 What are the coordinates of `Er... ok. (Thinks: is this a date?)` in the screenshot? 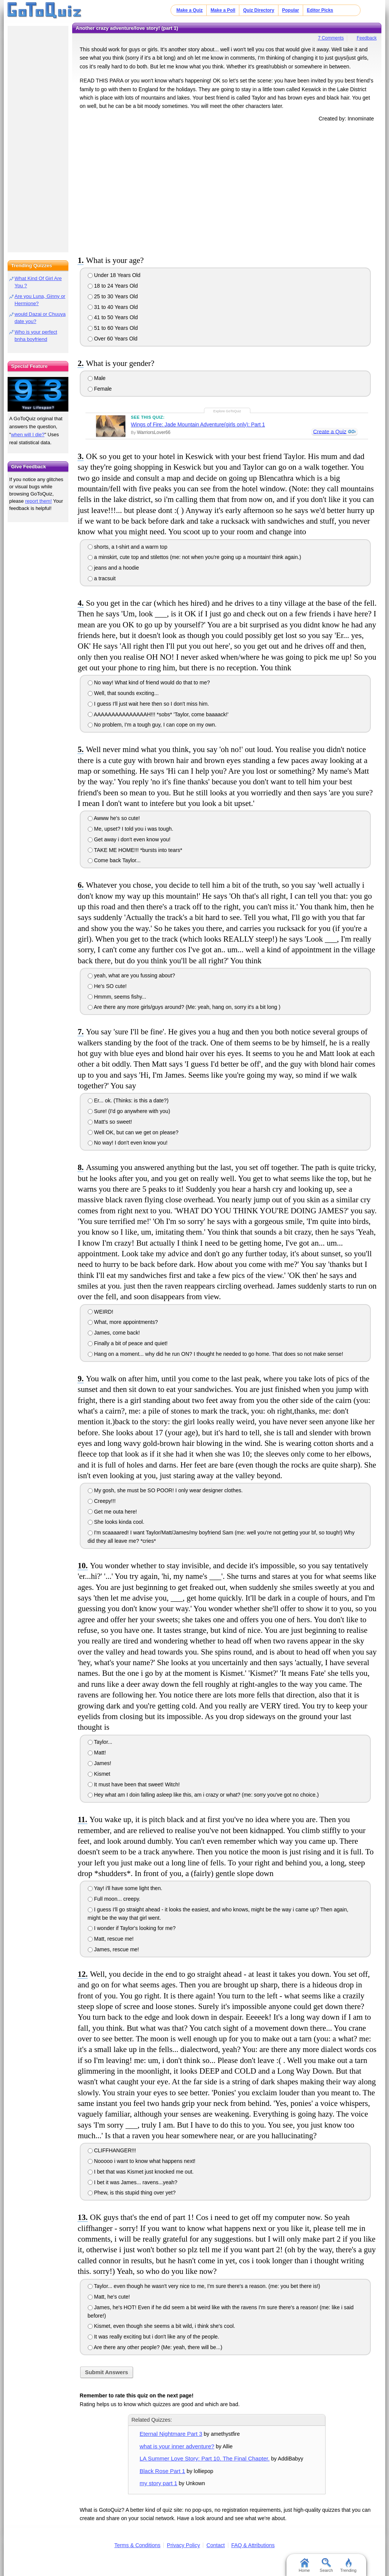 It's located at (128, 1100).